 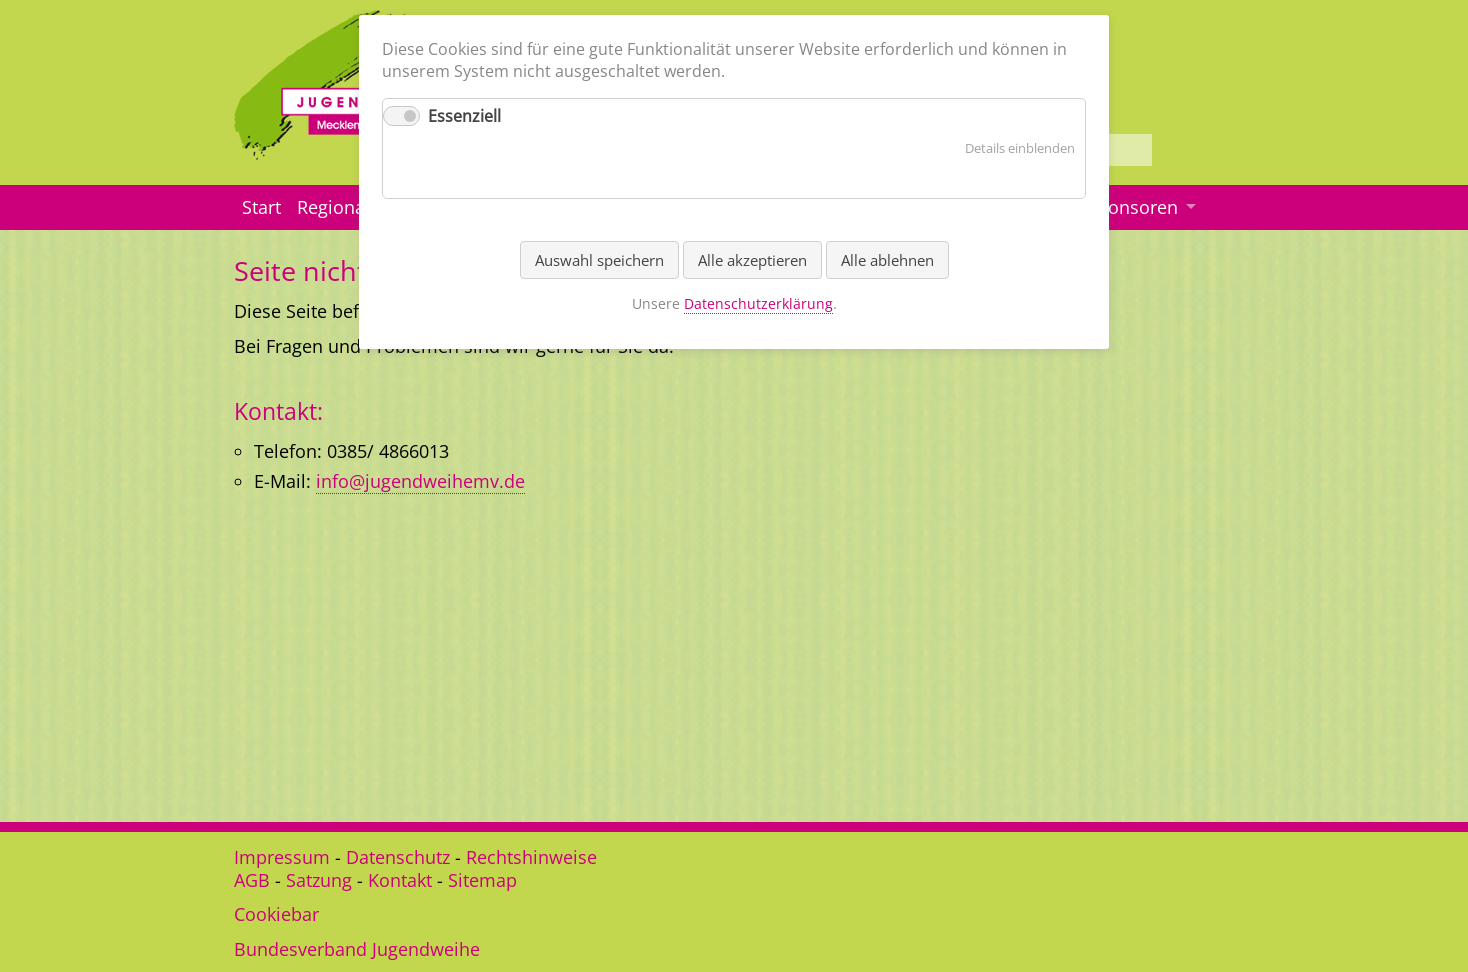 What do you see at coordinates (758, 303) in the screenshot?
I see `Datenschutzerklärung` at bounding box center [758, 303].